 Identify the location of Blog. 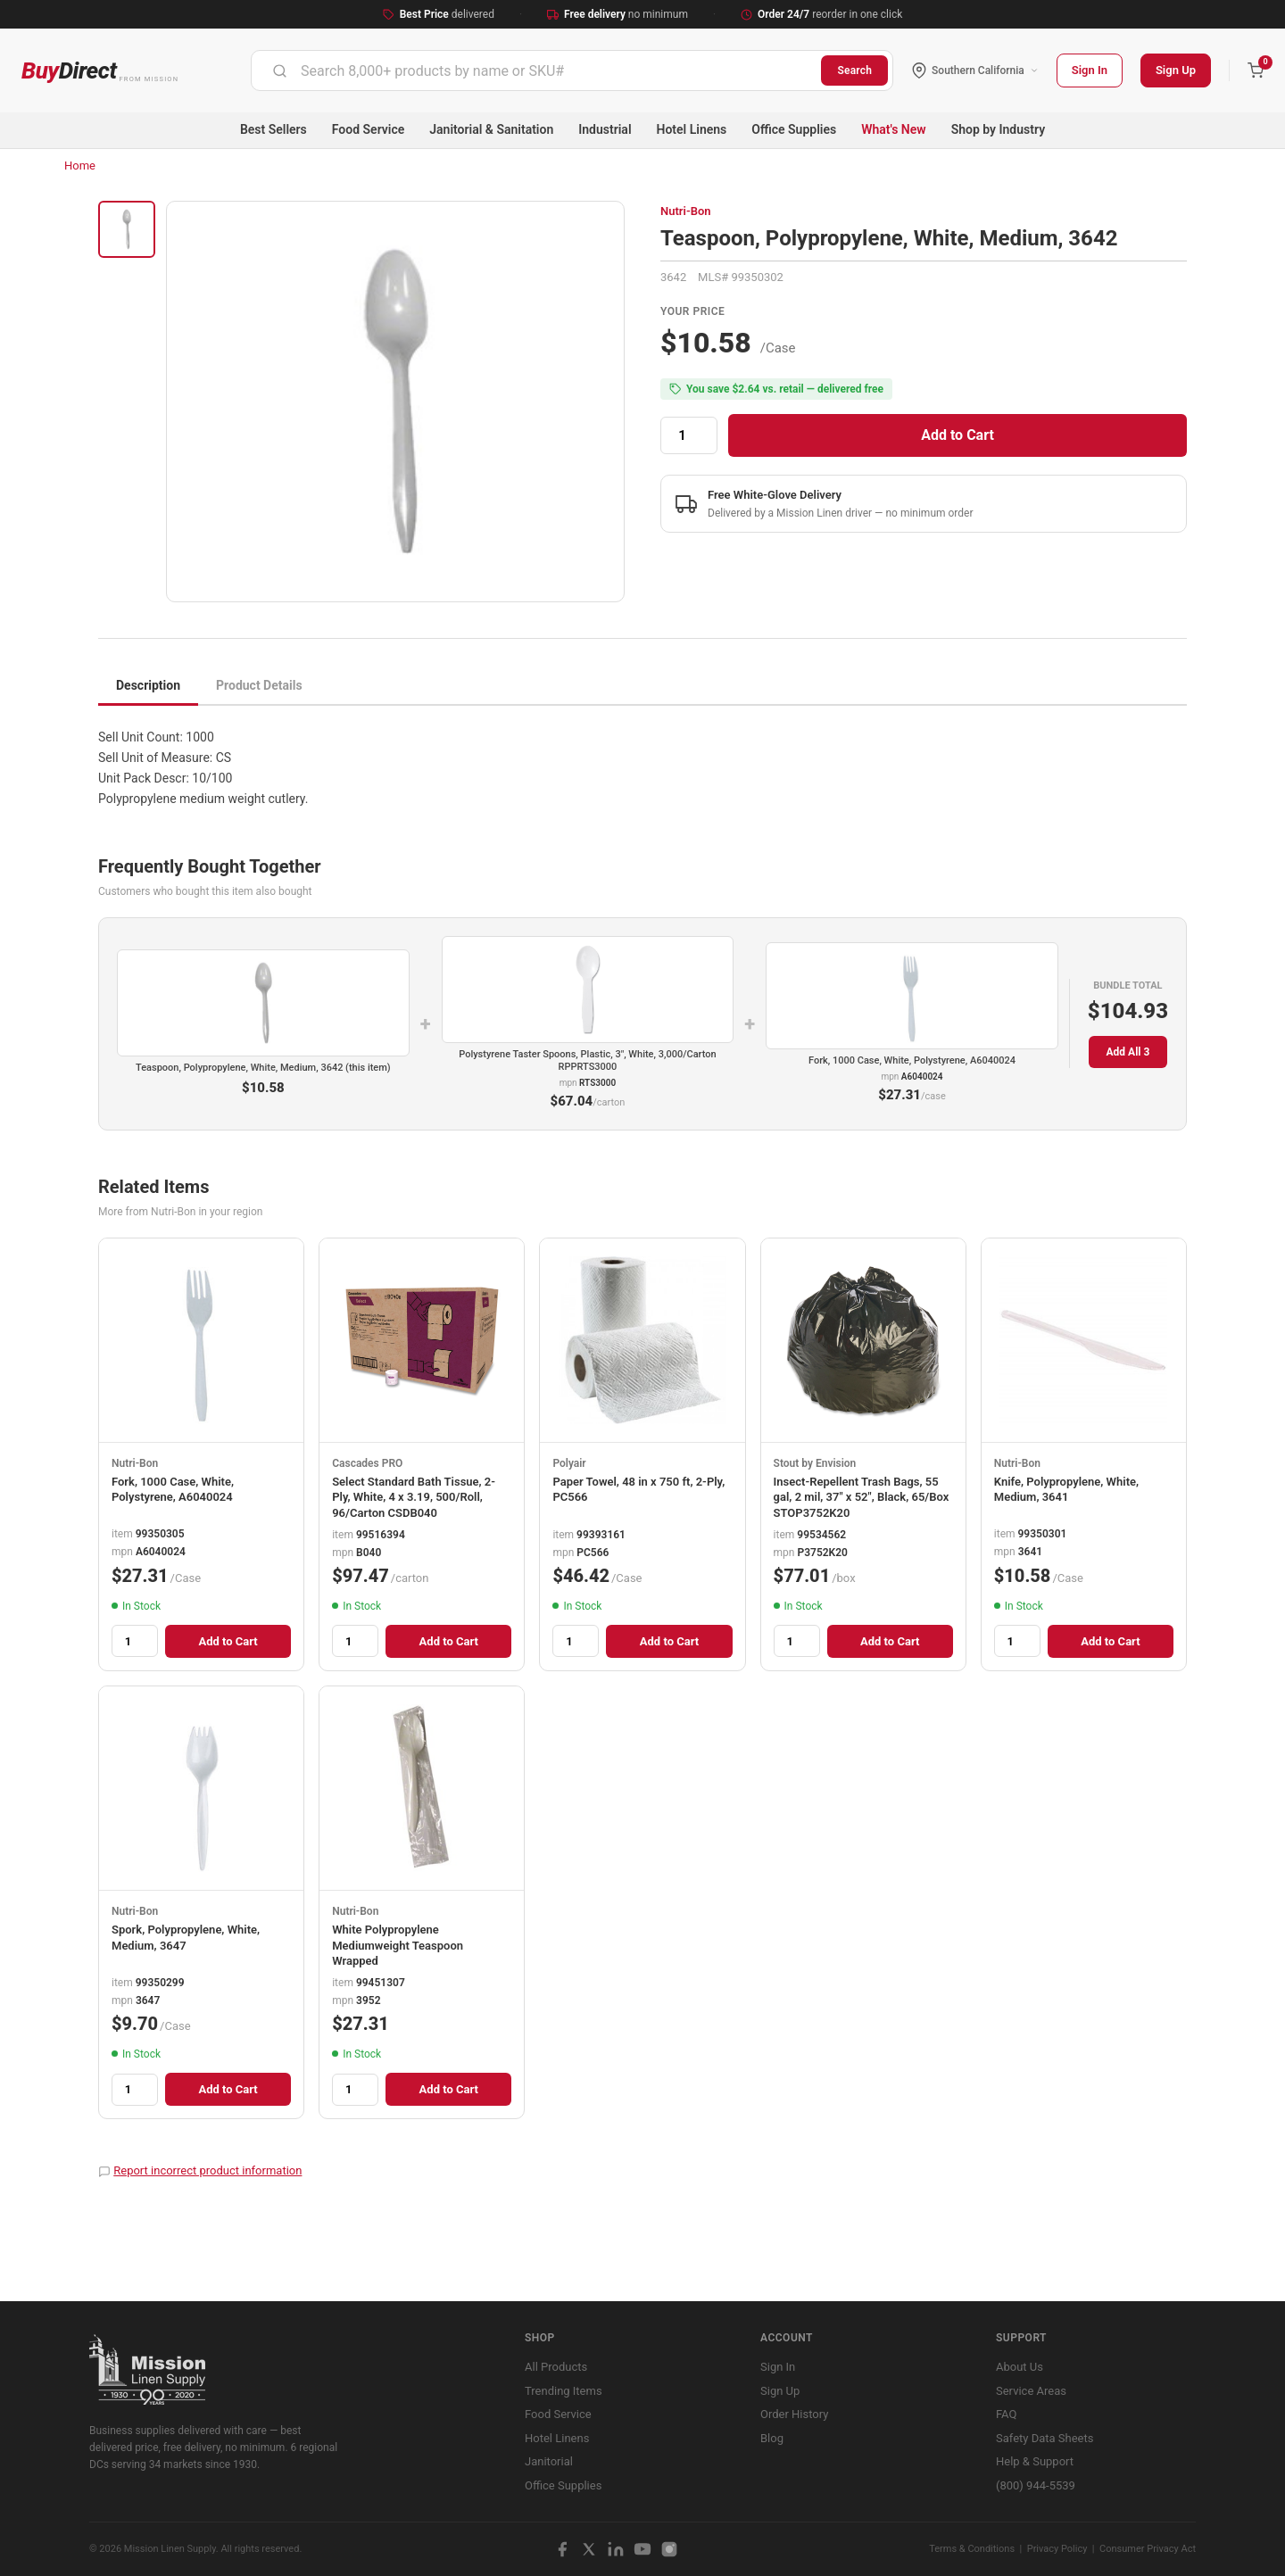
(771, 2438).